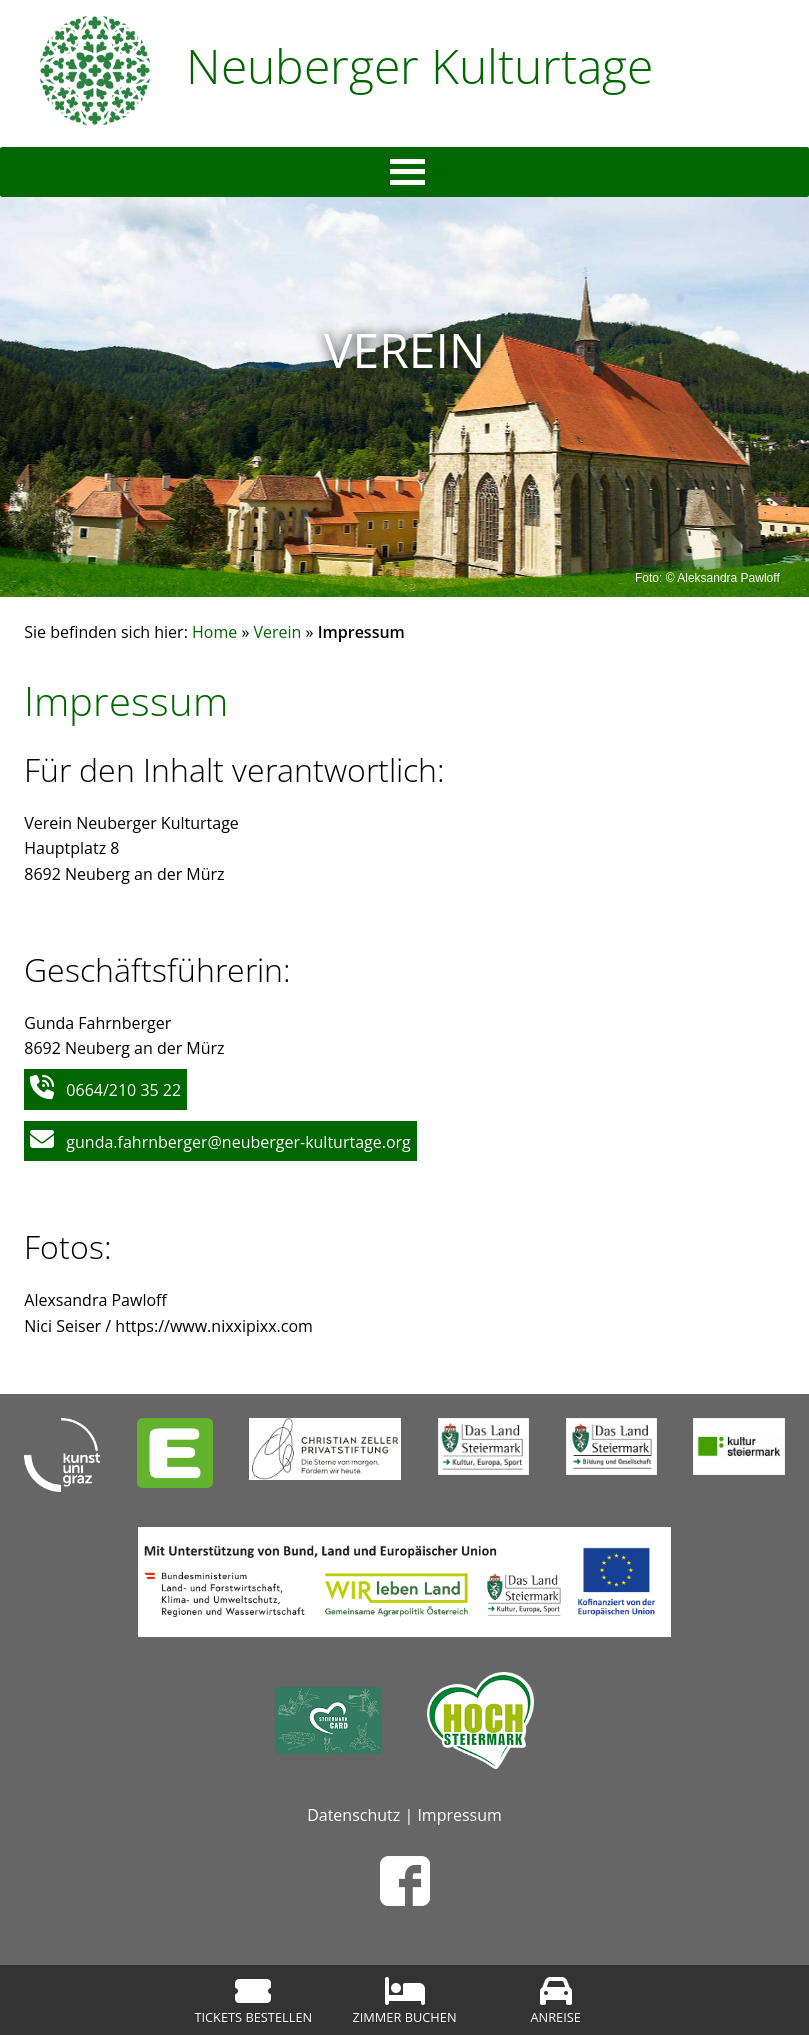 Image resolution: width=809 pixels, height=2035 pixels. I want to click on 0664/210 35 22, so click(123, 1090).